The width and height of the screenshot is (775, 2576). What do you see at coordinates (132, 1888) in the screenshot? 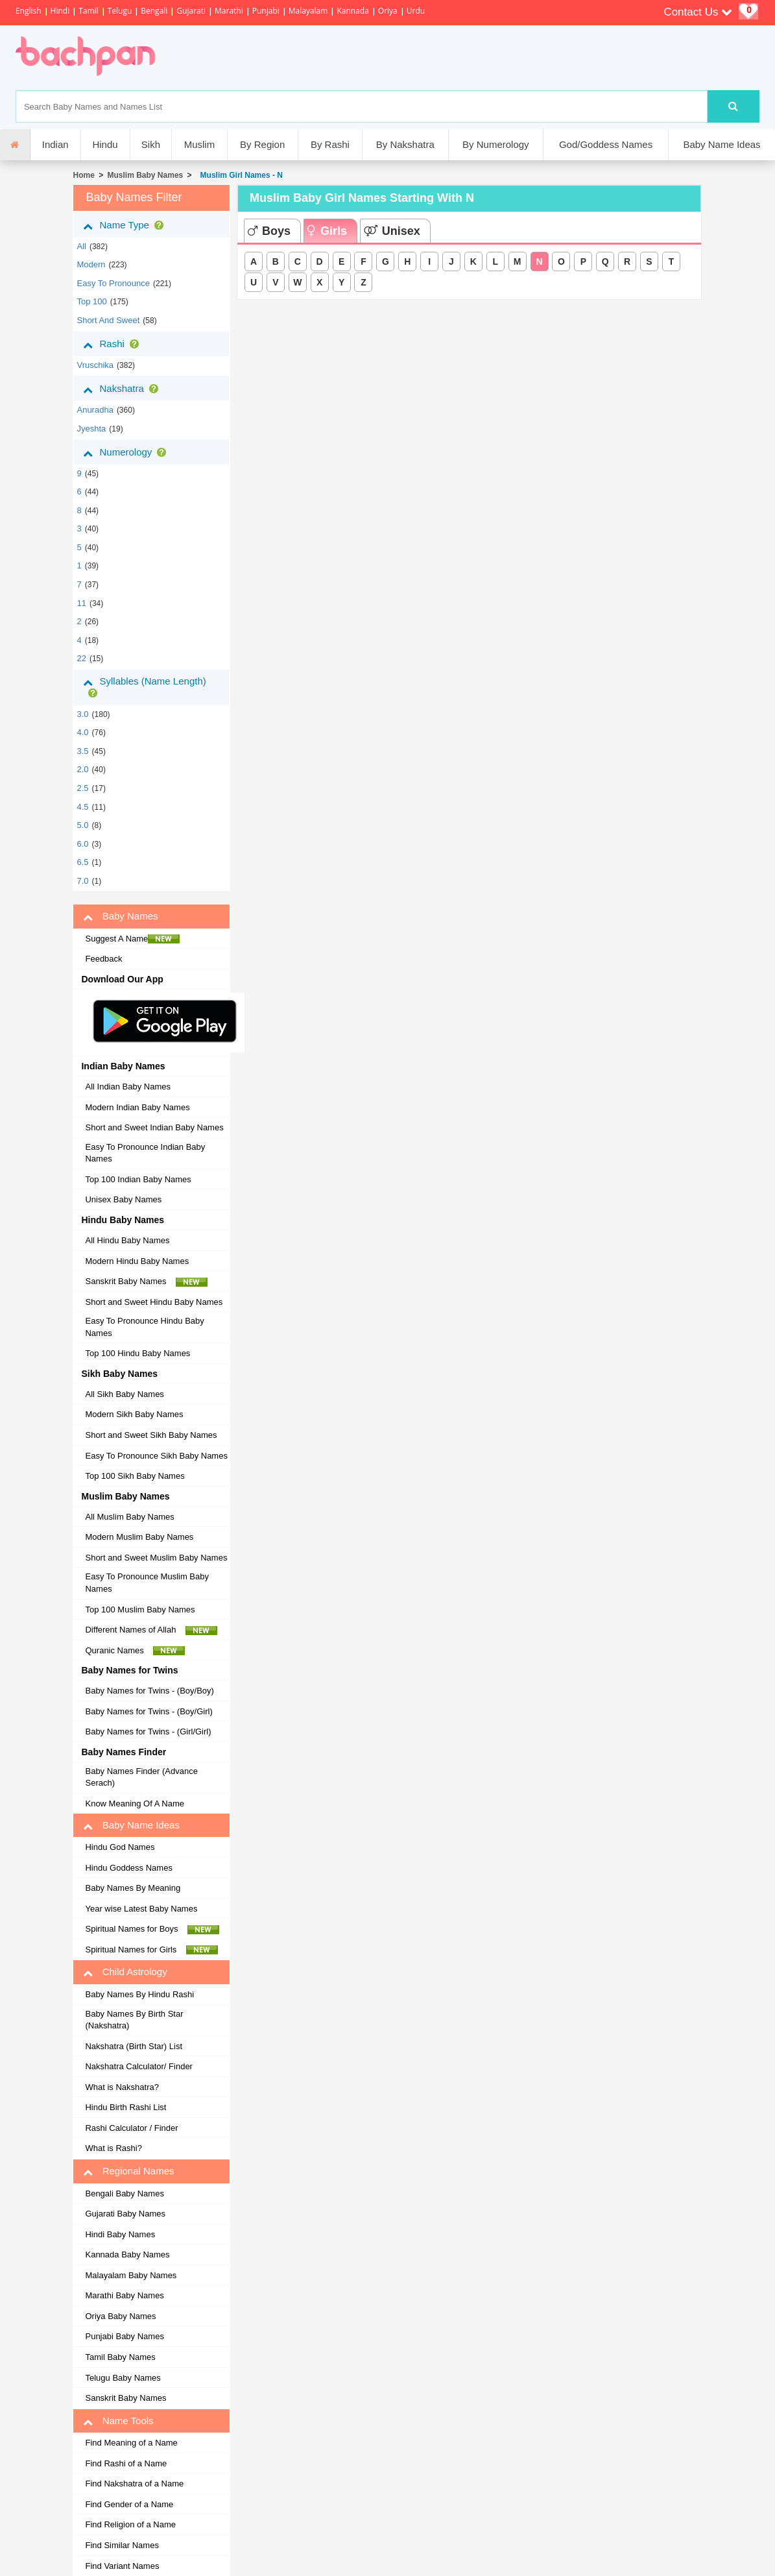
I see `Baby Names By Meaning` at bounding box center [132, 1888].